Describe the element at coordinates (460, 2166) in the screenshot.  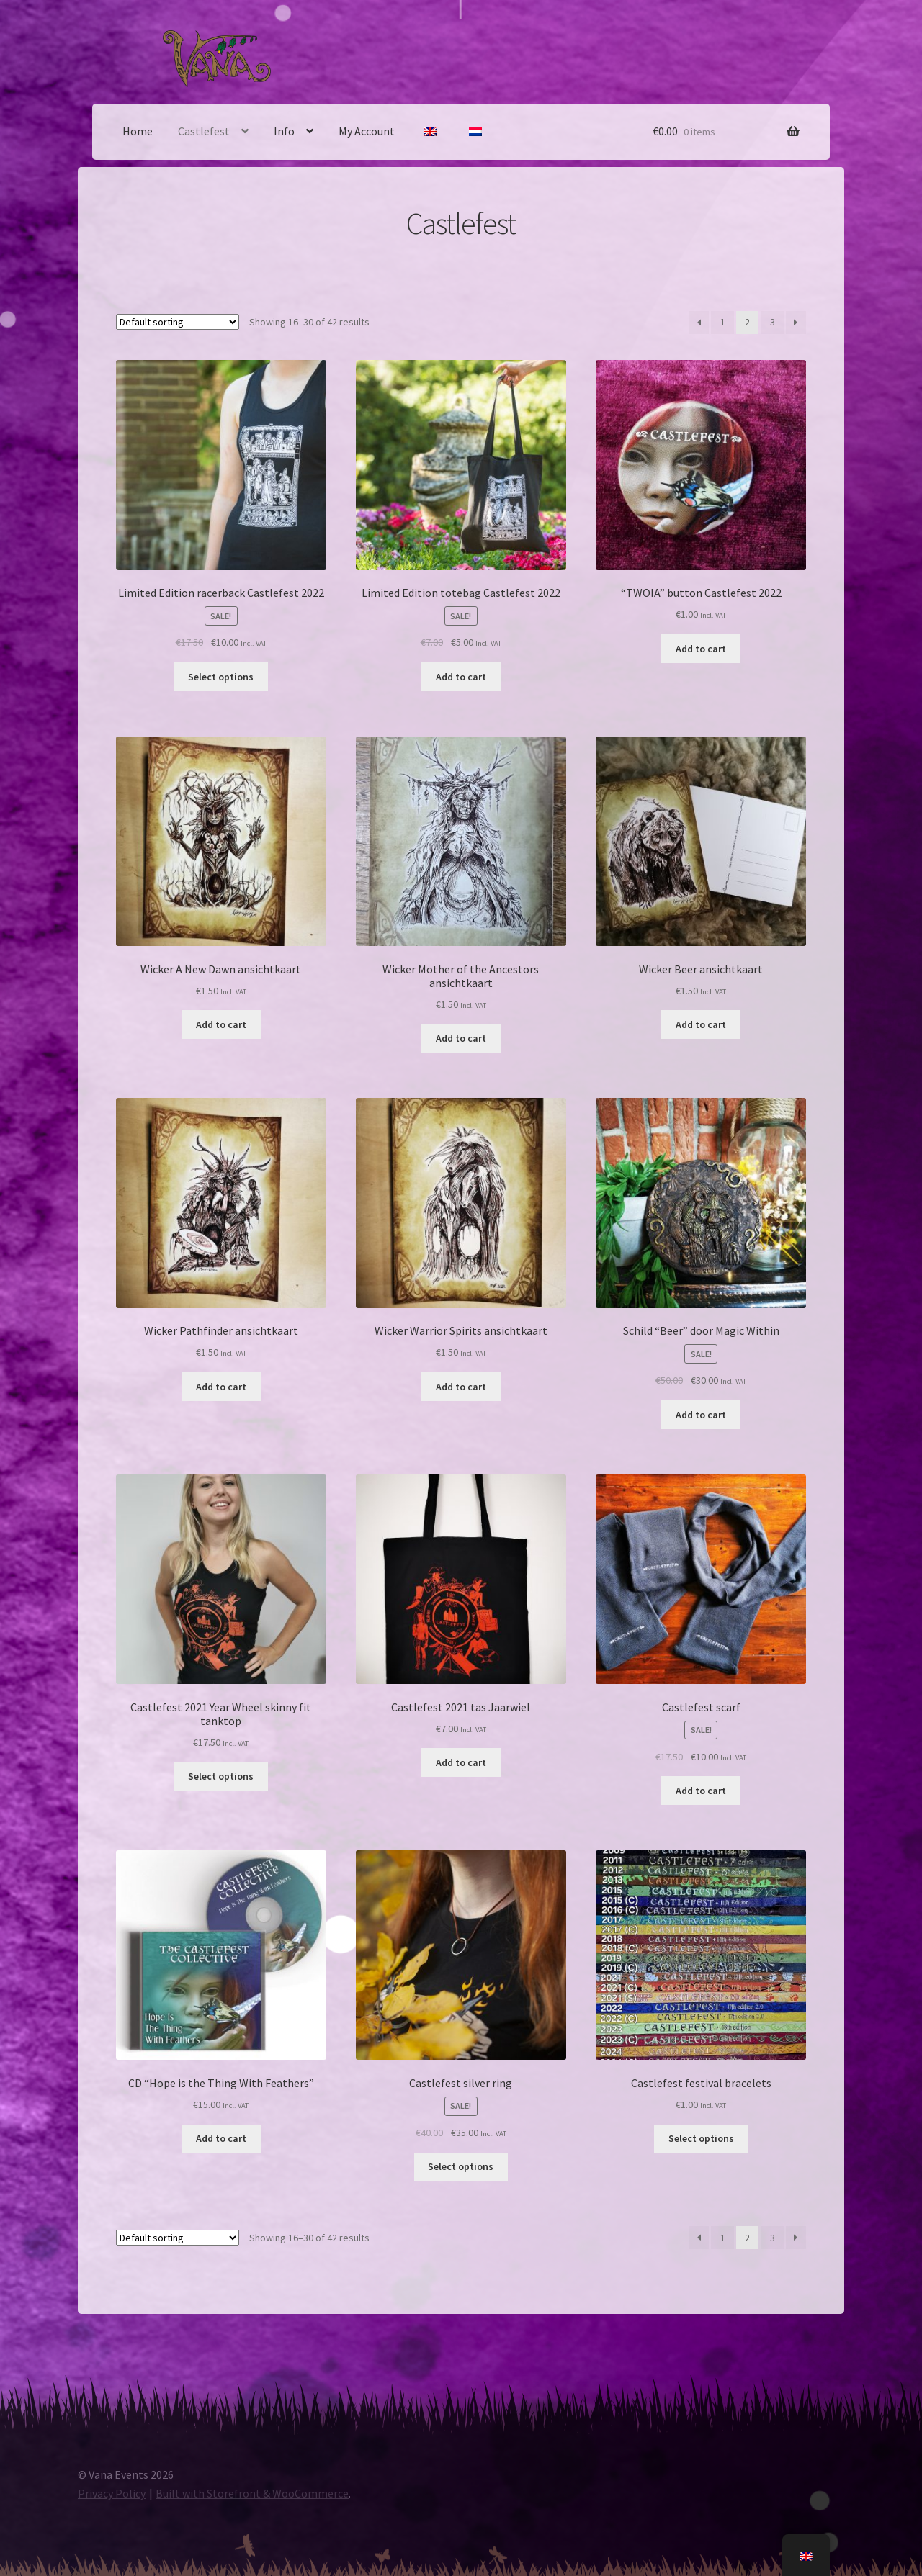
I see `Select options [Select options for “Castlefest zilveren ring”]` at that location.